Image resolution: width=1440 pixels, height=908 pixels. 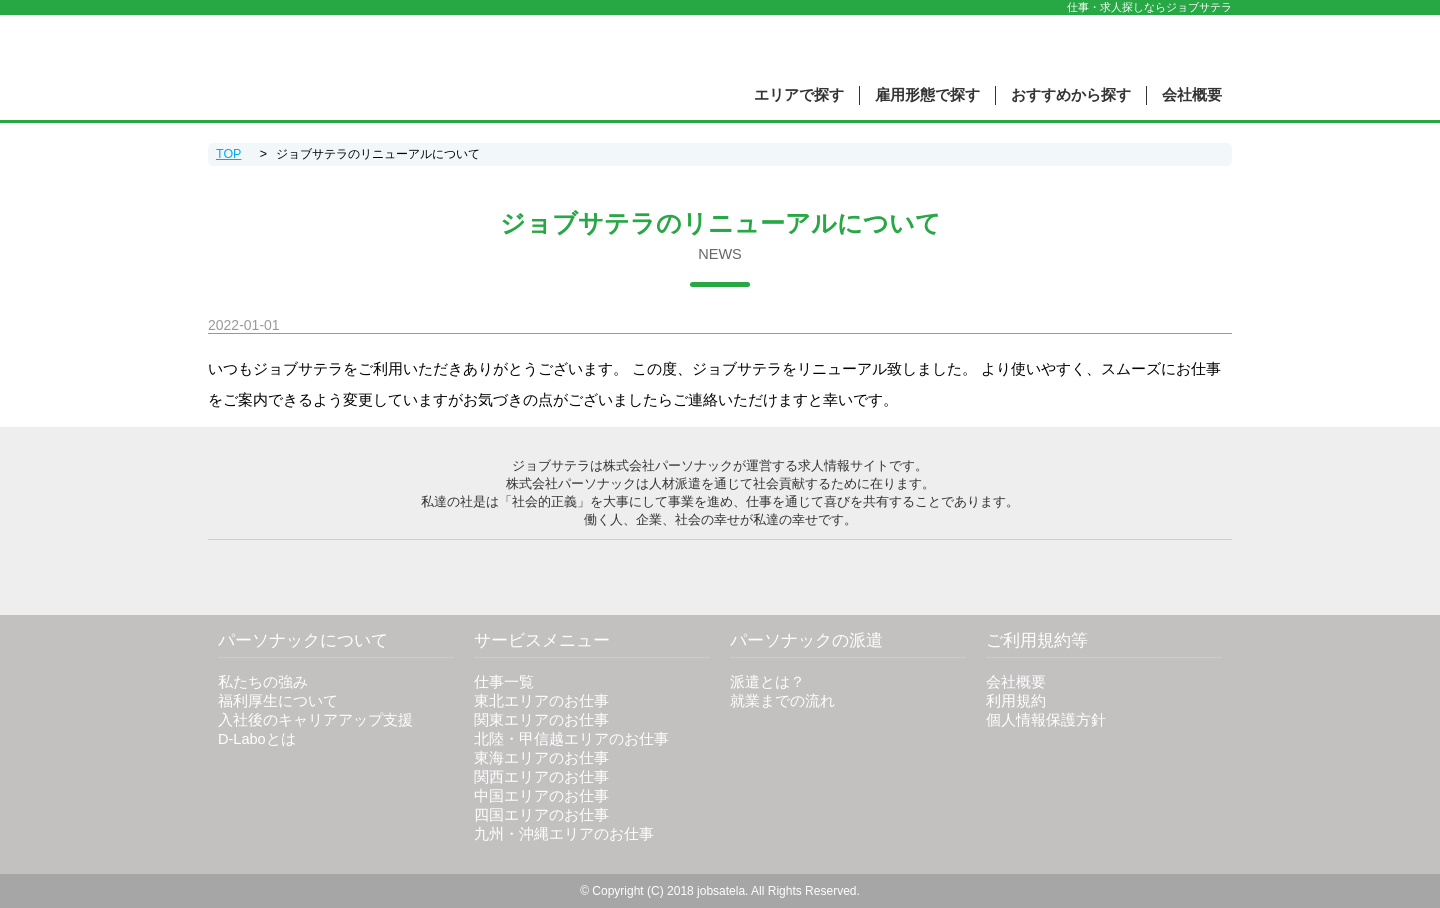 What do you see at coordinates (541, 701) in the screenshot?
I see `東北エリアのお仕事` at bounding box center [541, 701].